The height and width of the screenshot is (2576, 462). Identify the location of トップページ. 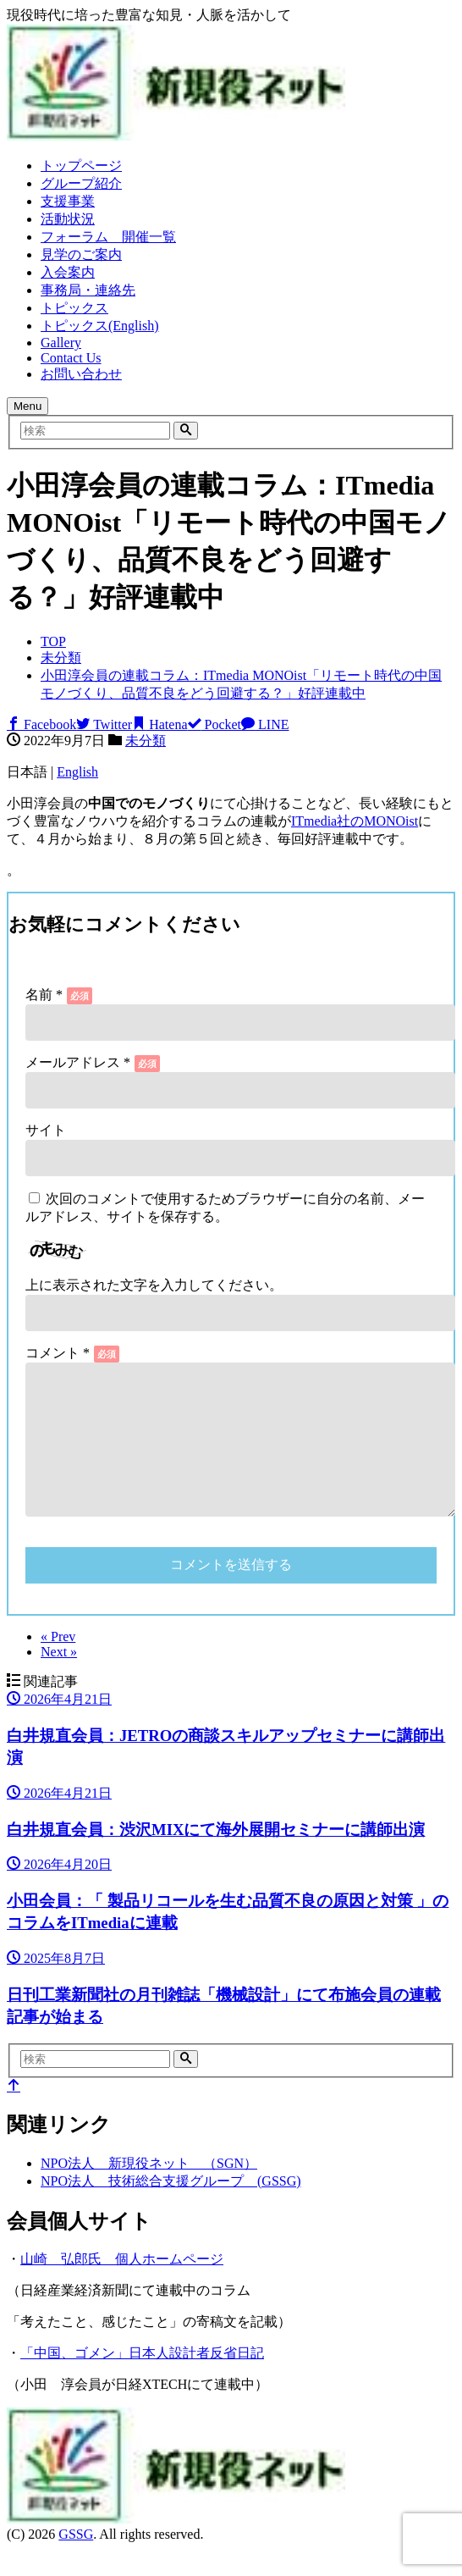
(81, 165).